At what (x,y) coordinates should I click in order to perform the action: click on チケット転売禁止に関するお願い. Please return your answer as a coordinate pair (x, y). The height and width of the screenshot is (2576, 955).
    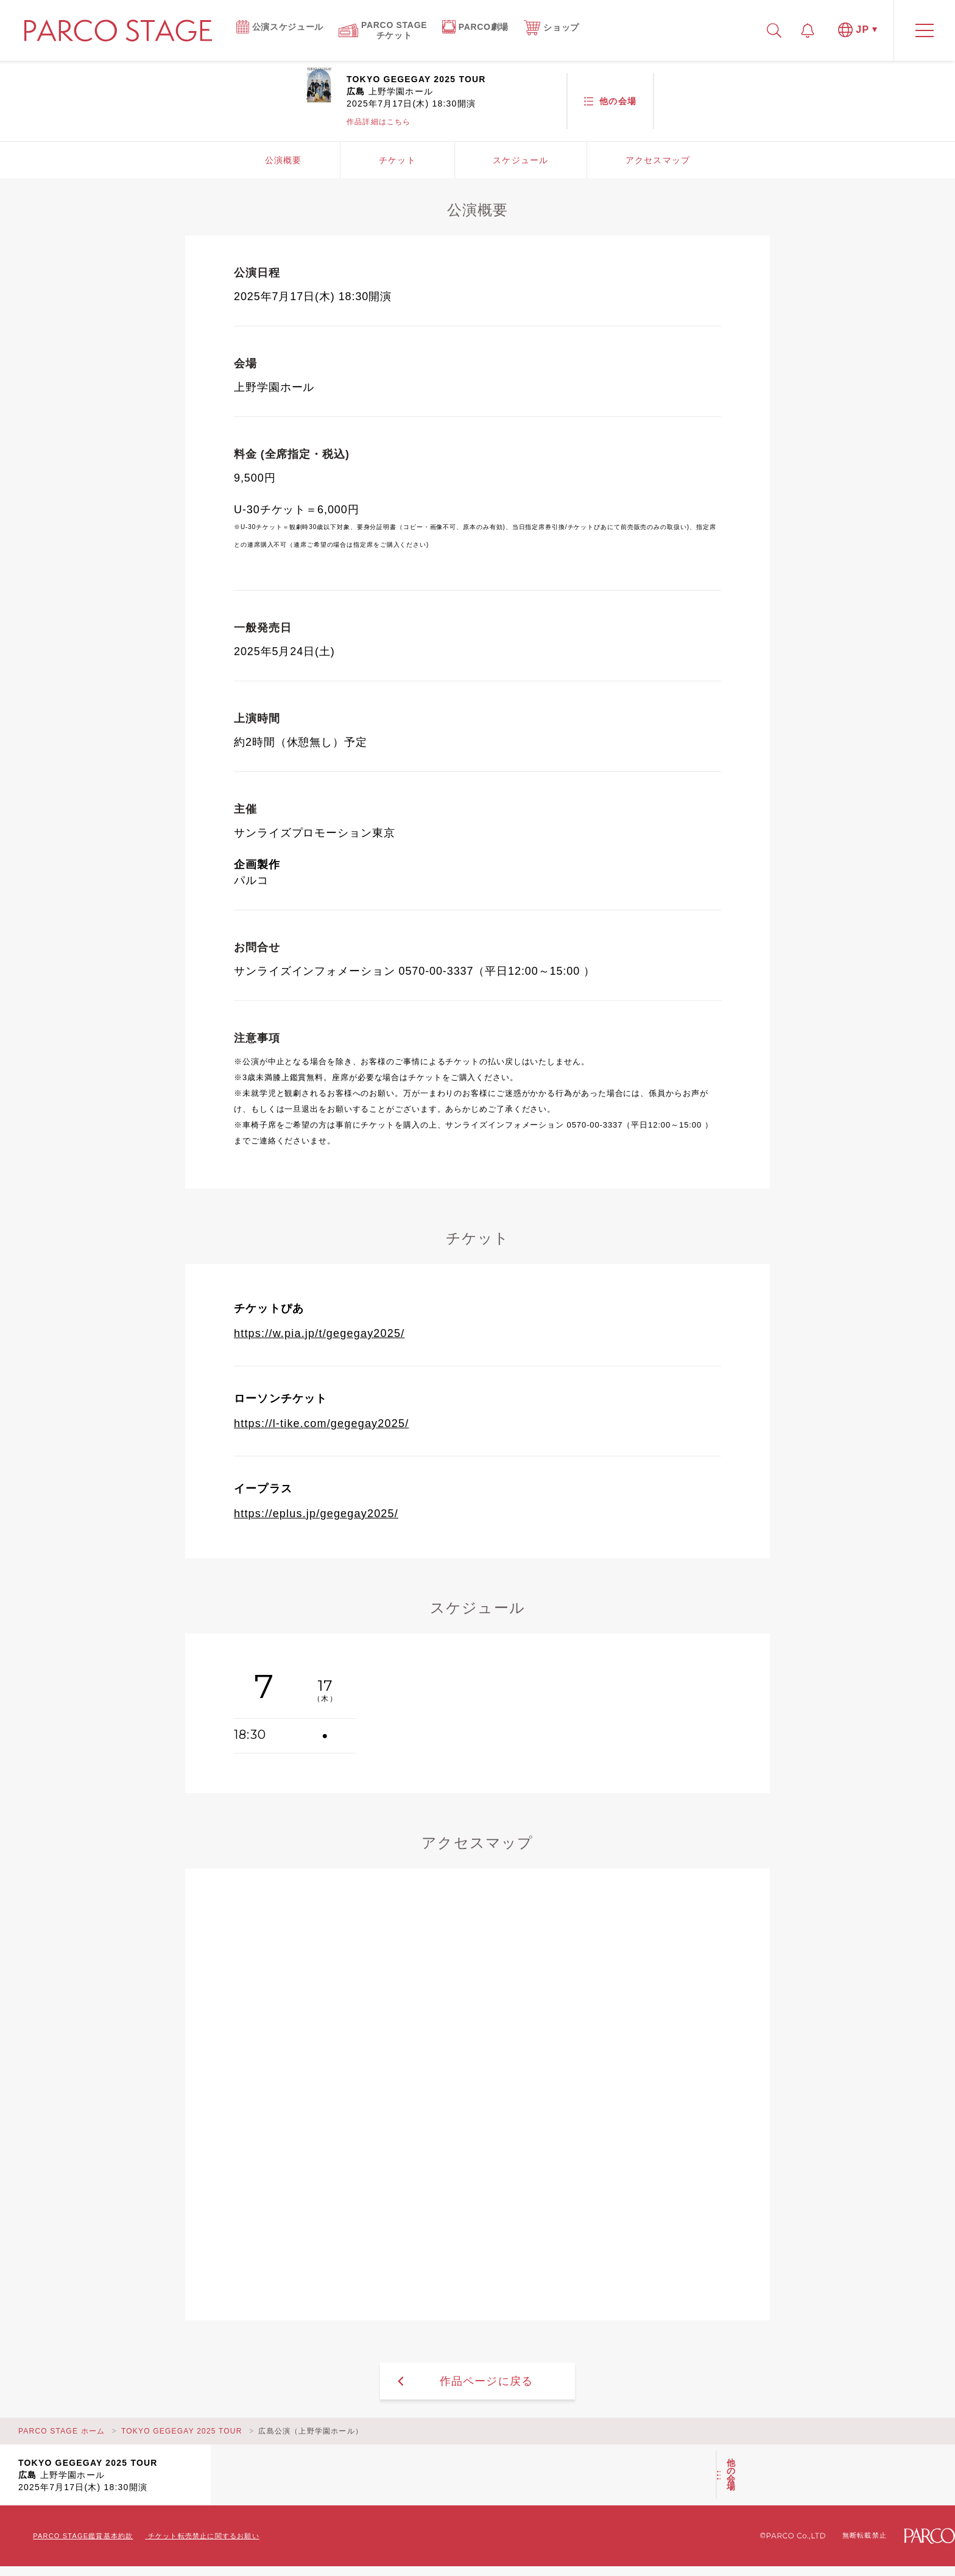
    Looking at the image, I should click on (203, 2535).